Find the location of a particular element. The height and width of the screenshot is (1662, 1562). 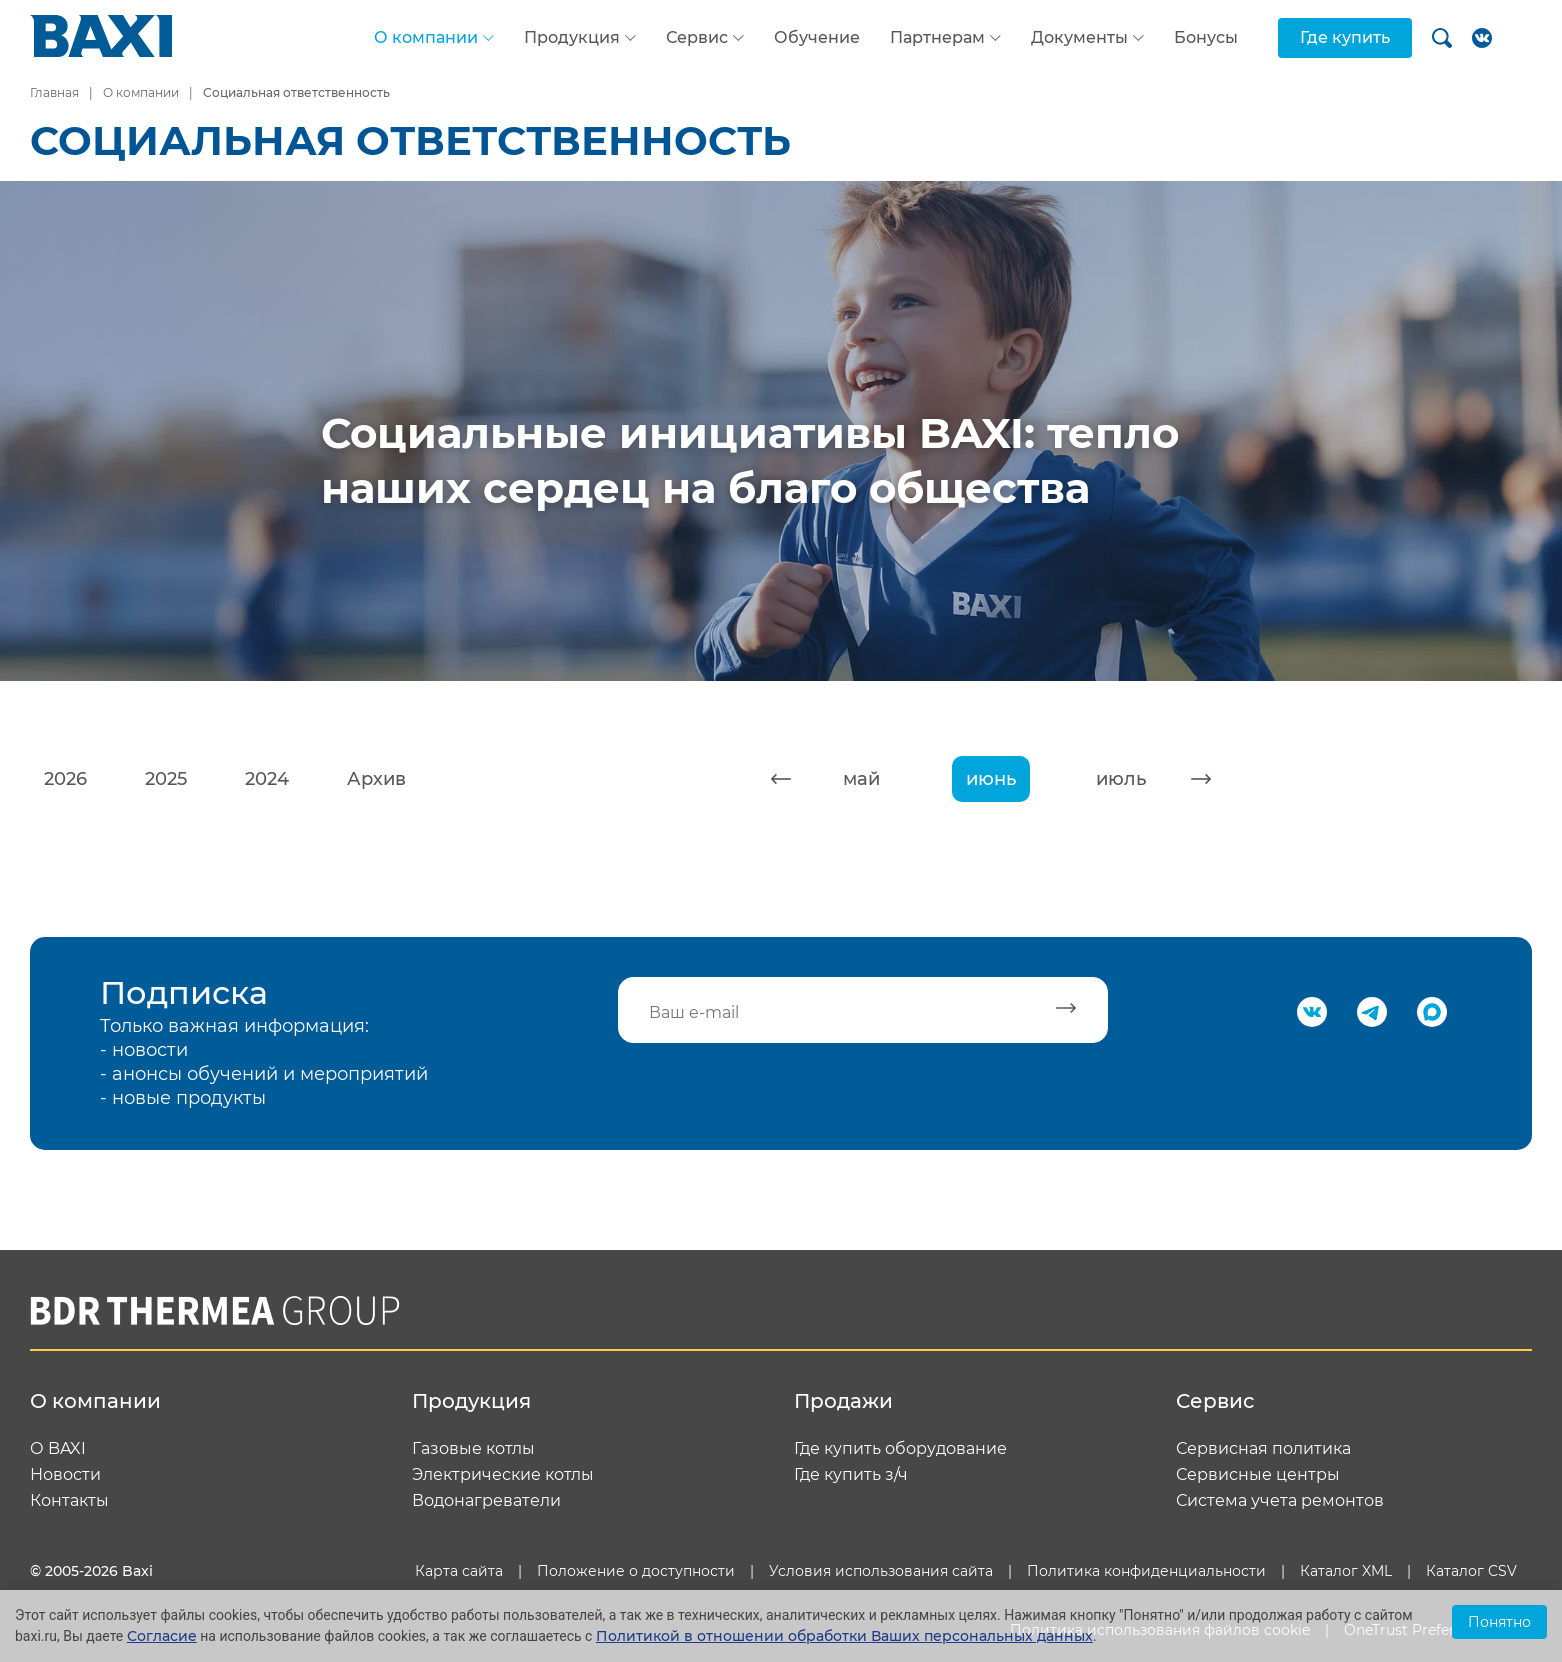

Сервисные центры is located at coordinates (1258, 1475).